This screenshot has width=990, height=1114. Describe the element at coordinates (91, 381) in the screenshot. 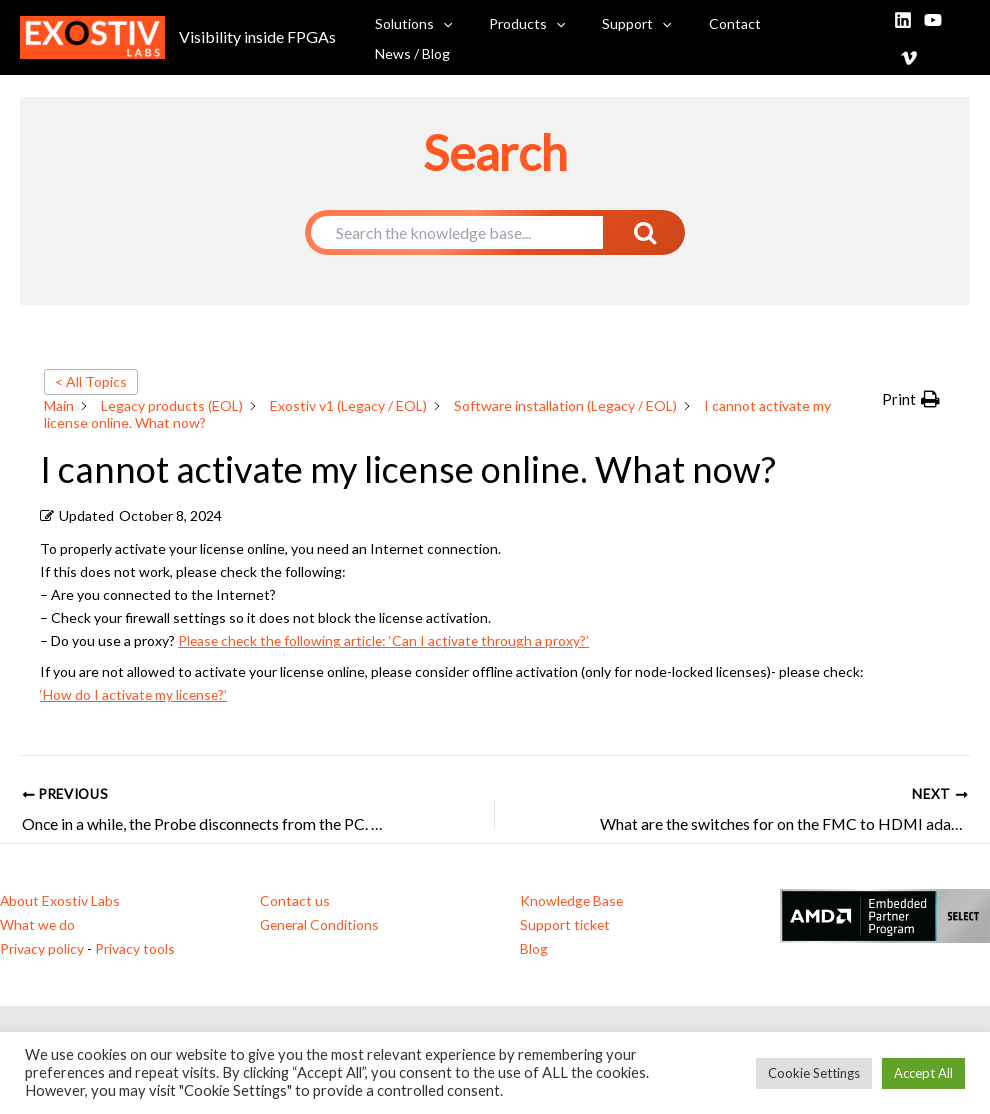

I see `< All Topics` at that location.